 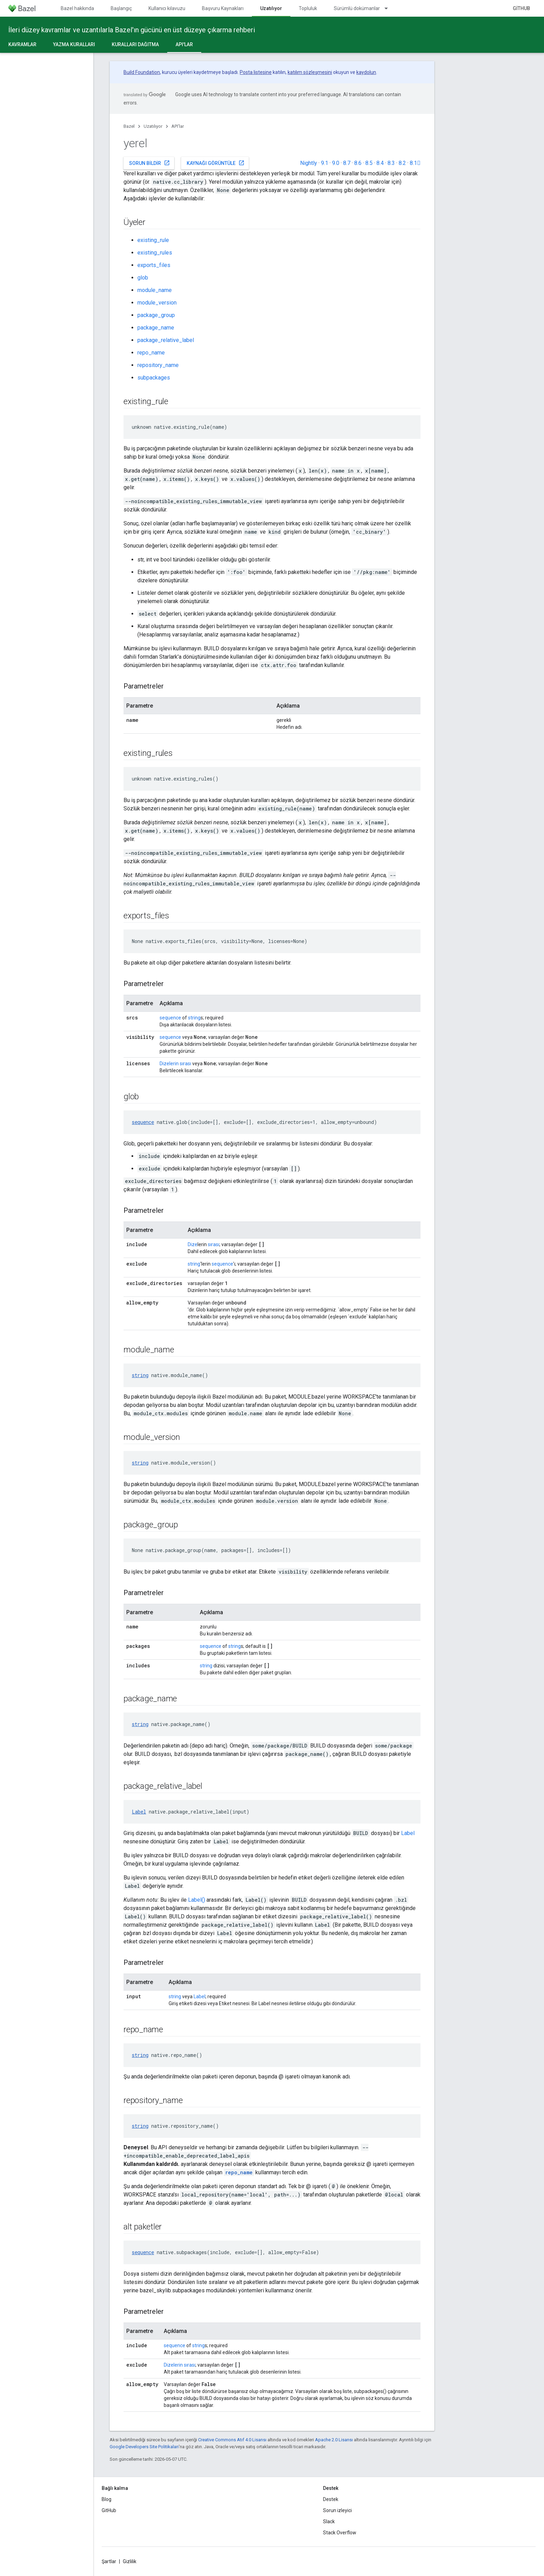 I want to click on glob, so click(x=142, y=277).